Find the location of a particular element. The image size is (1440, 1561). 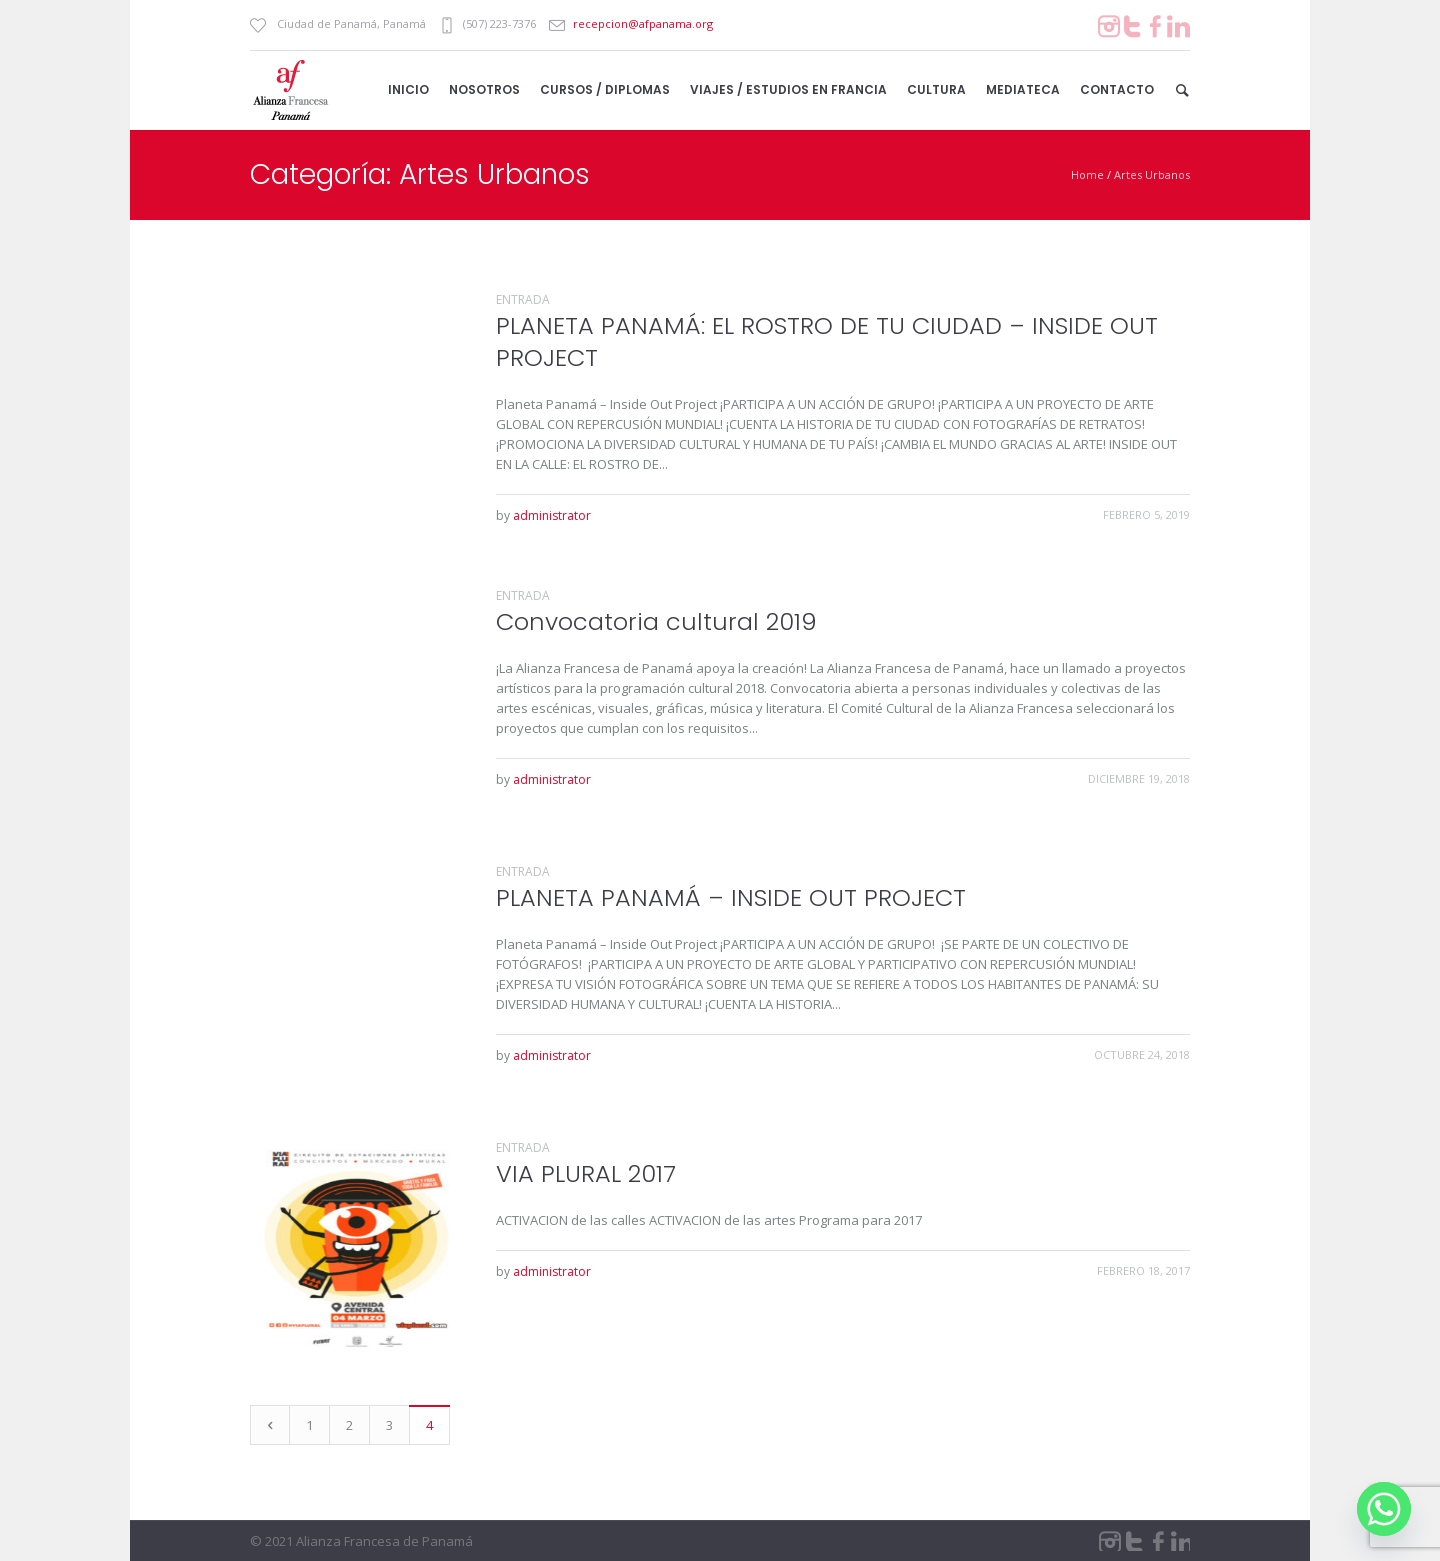

administrator is located at coordinates (552, 515).